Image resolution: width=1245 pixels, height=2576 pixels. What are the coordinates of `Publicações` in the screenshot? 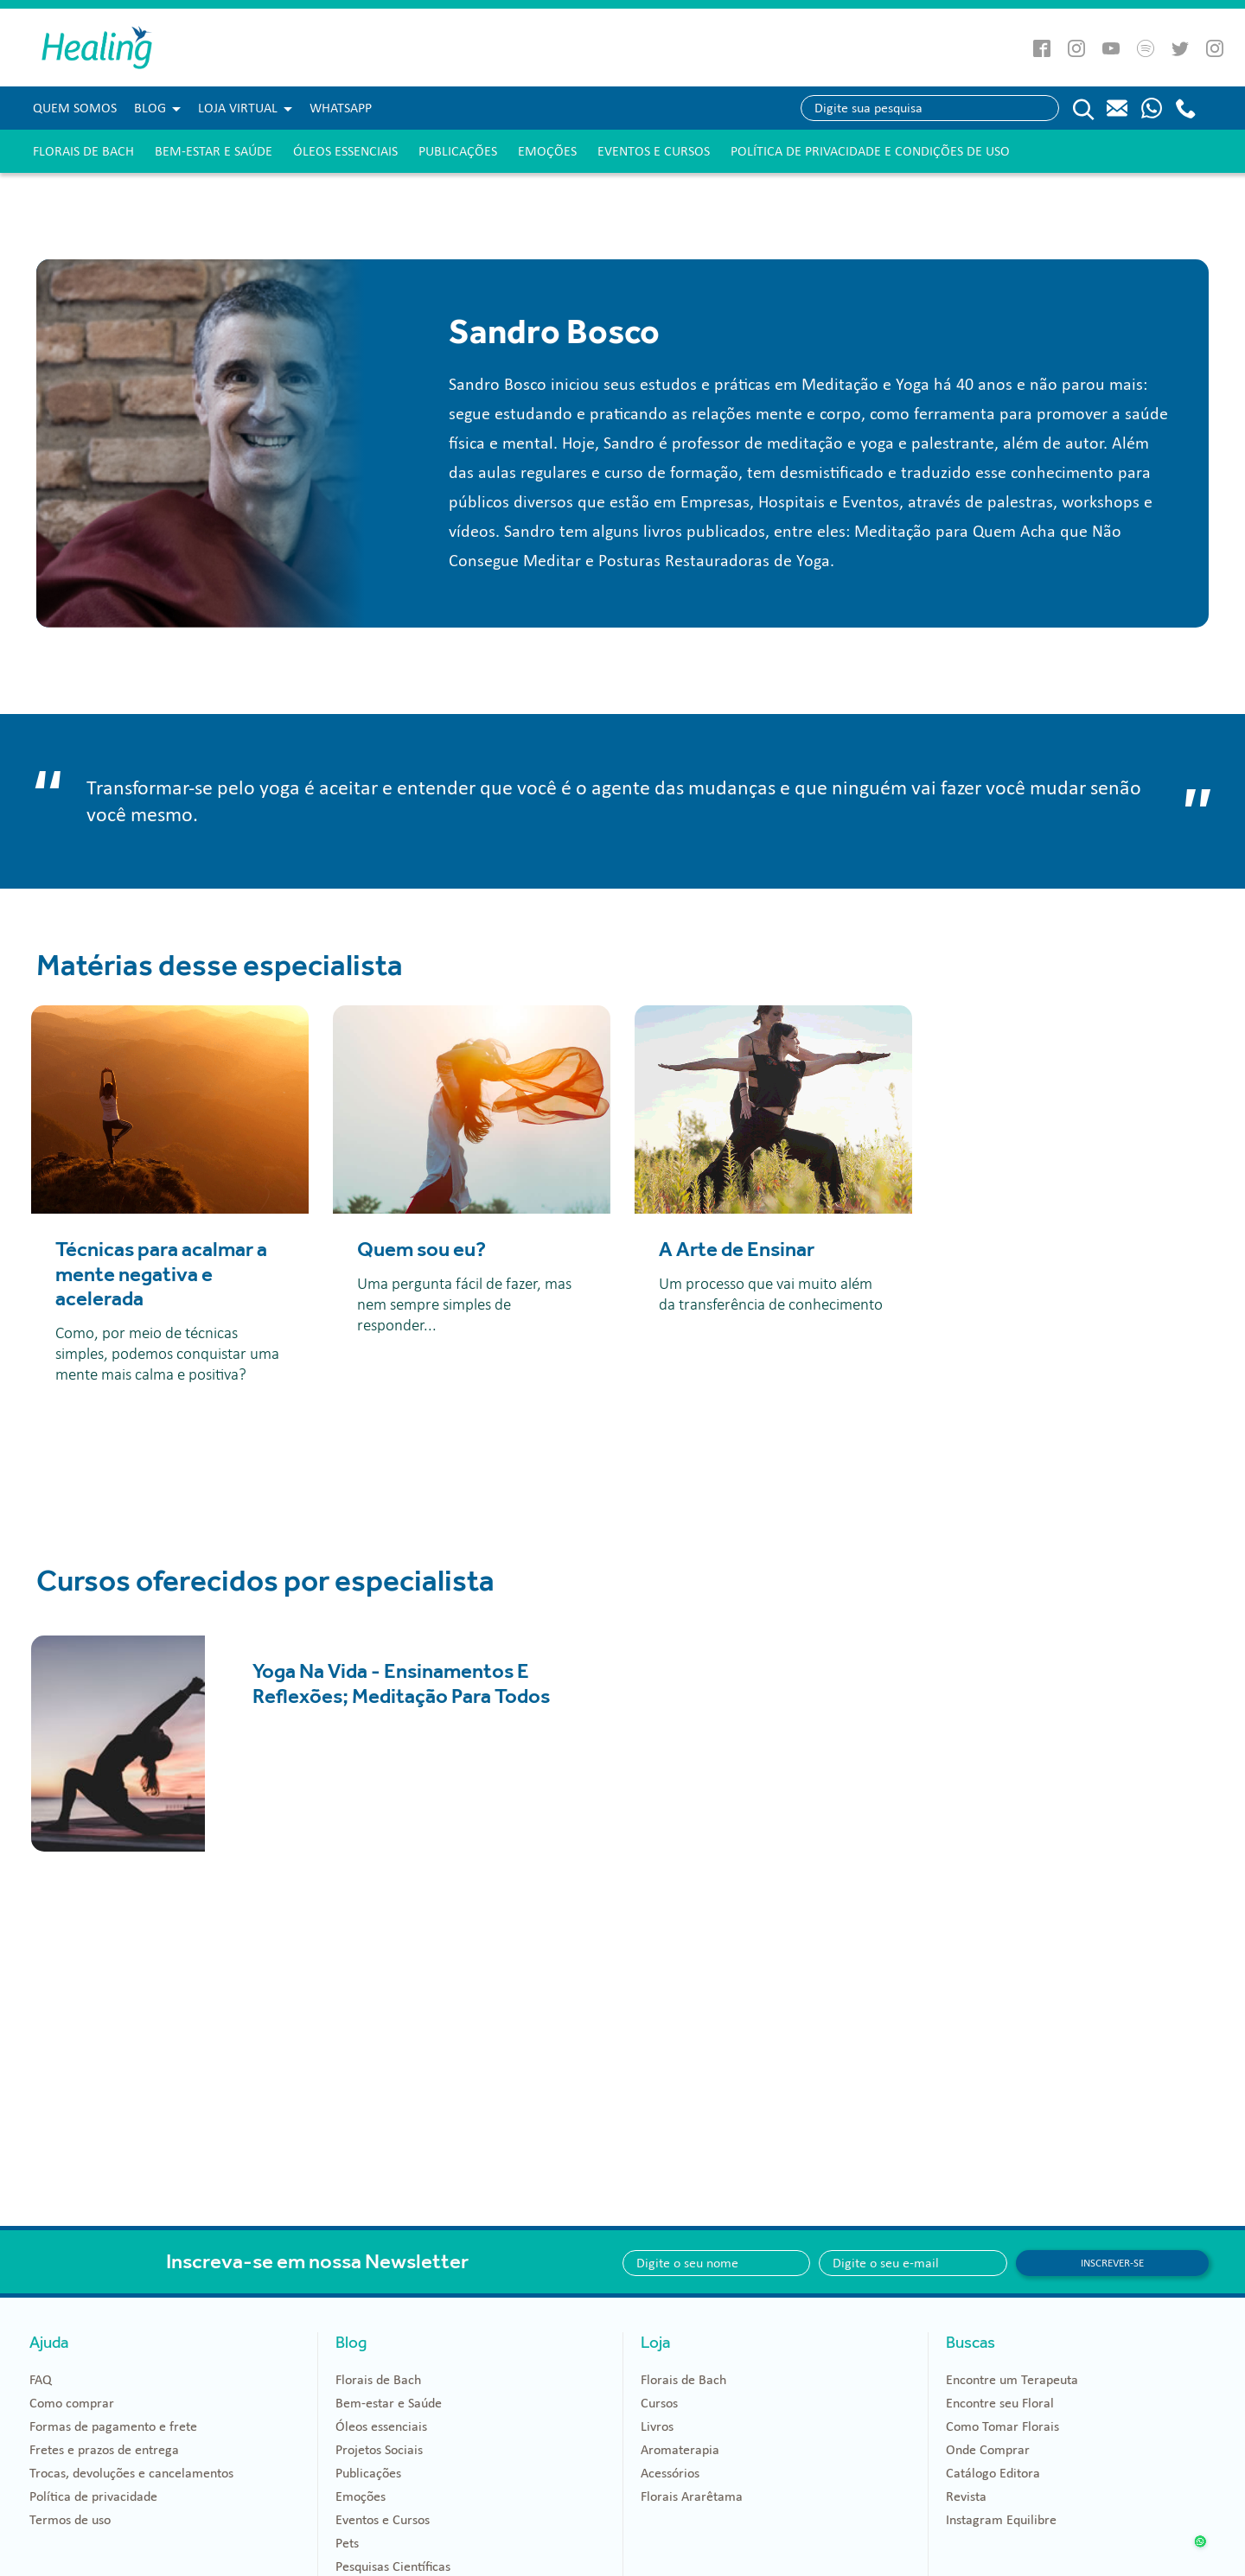 It's located at (457, 151).